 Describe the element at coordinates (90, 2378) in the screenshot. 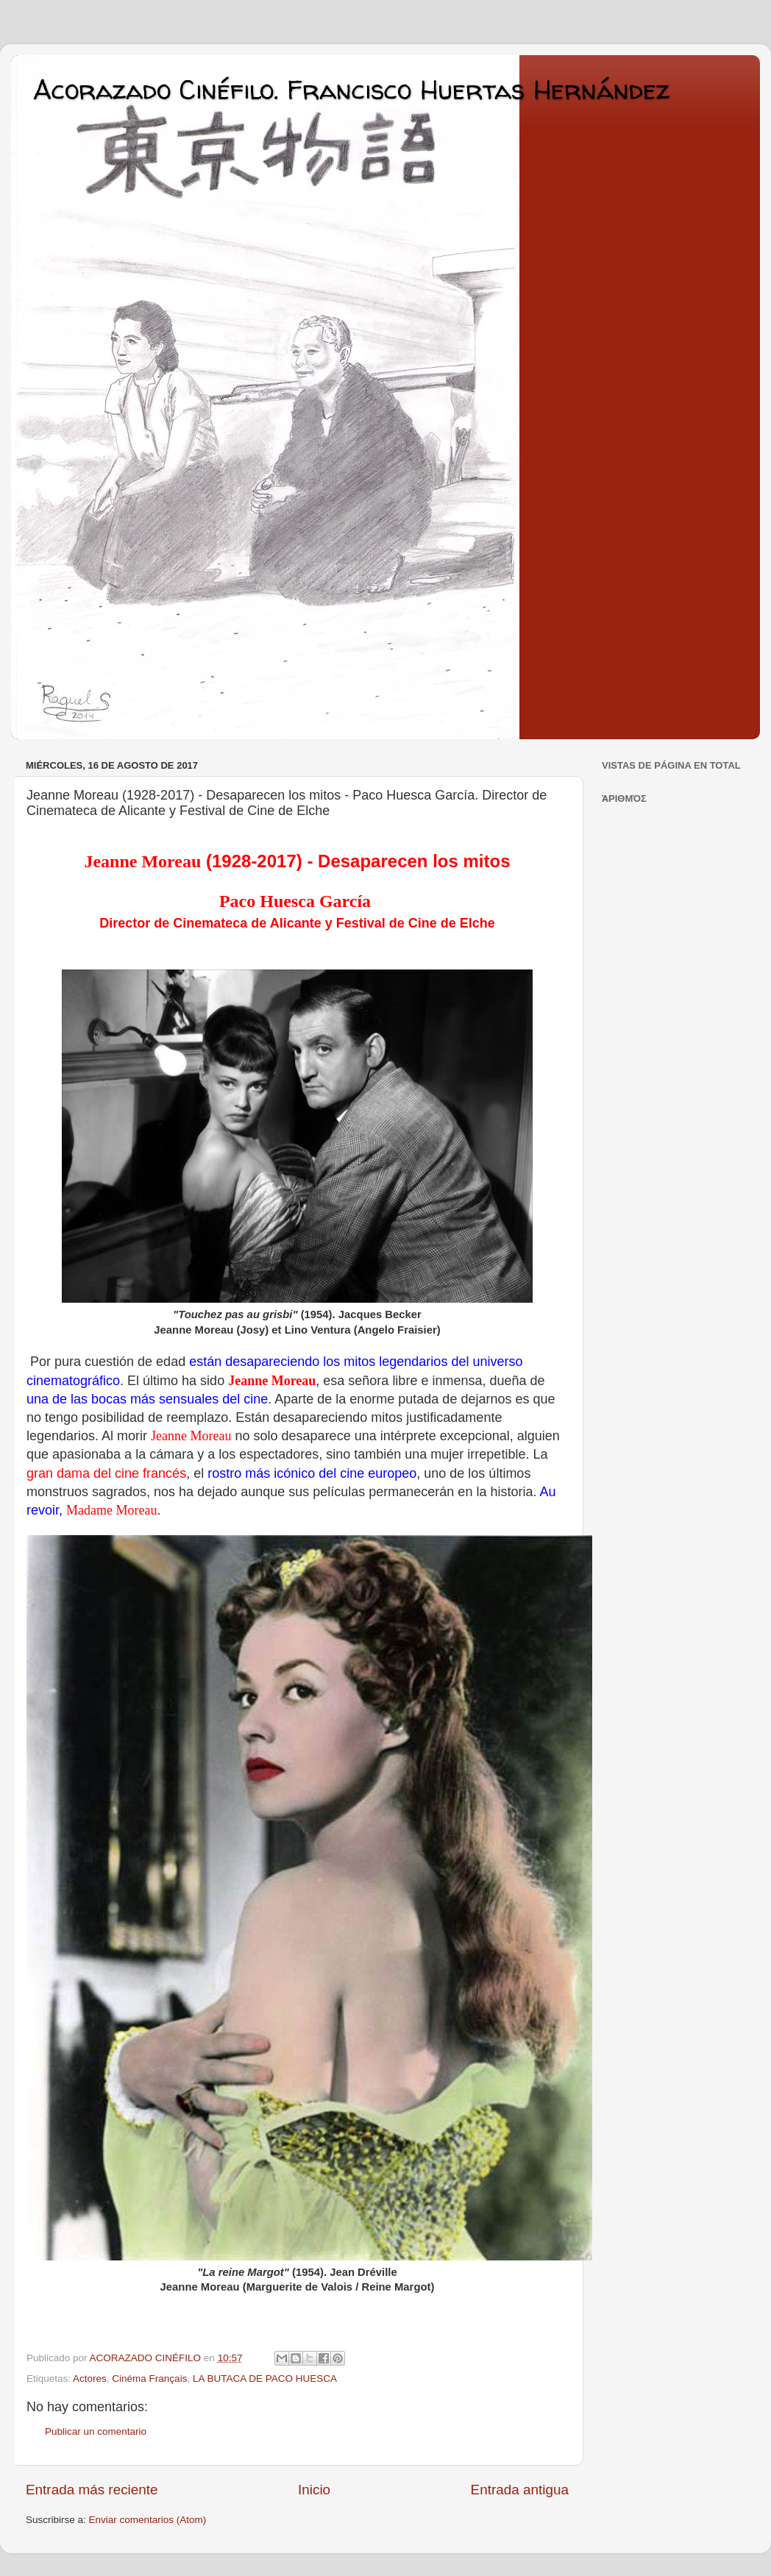

I see `Actores` at that location.